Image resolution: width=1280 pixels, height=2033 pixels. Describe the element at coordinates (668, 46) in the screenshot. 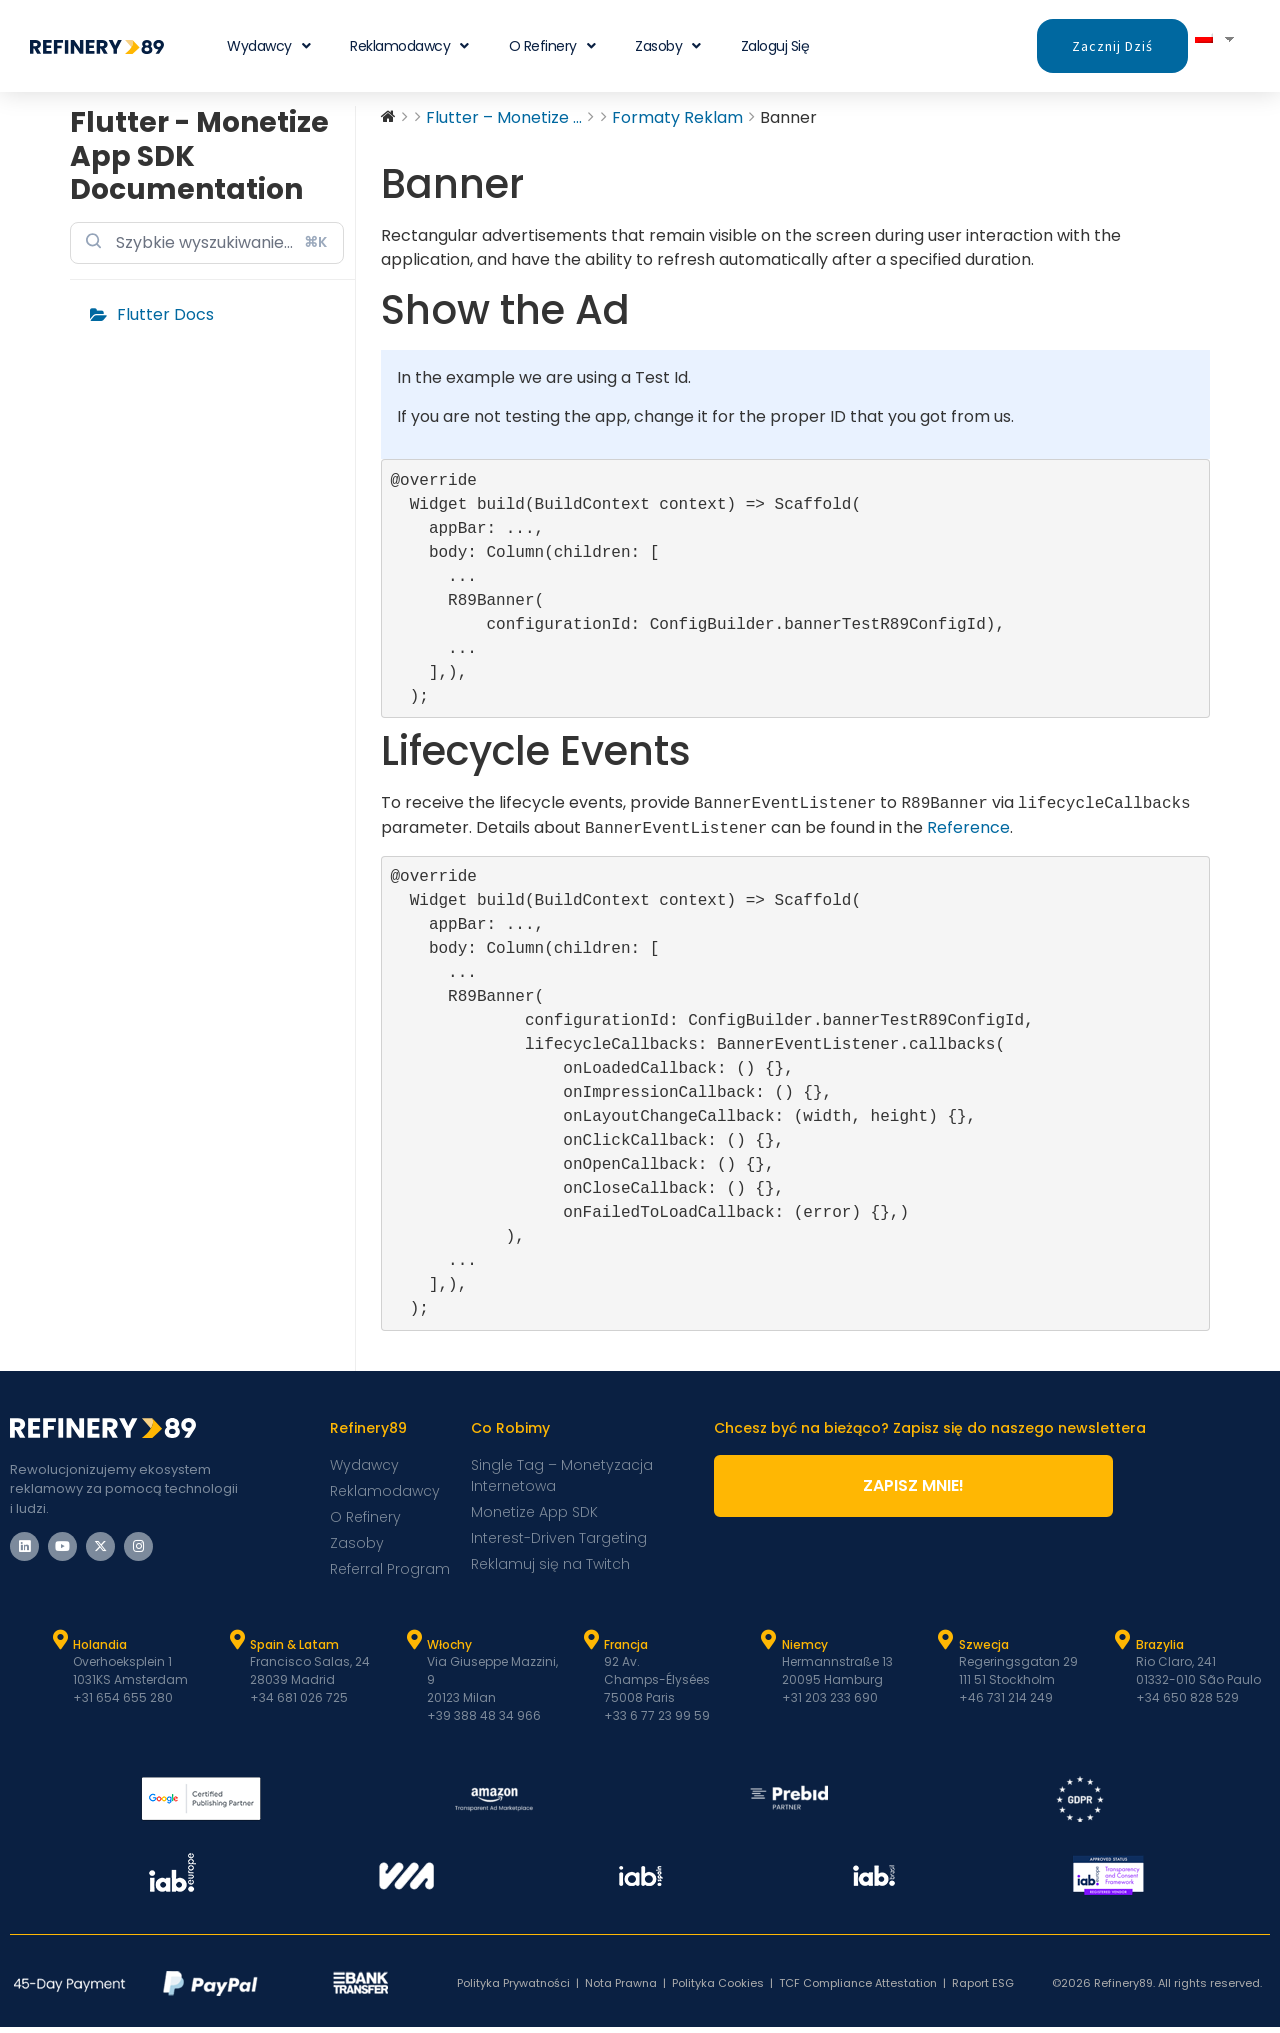

I see `Zasoby` at that location.